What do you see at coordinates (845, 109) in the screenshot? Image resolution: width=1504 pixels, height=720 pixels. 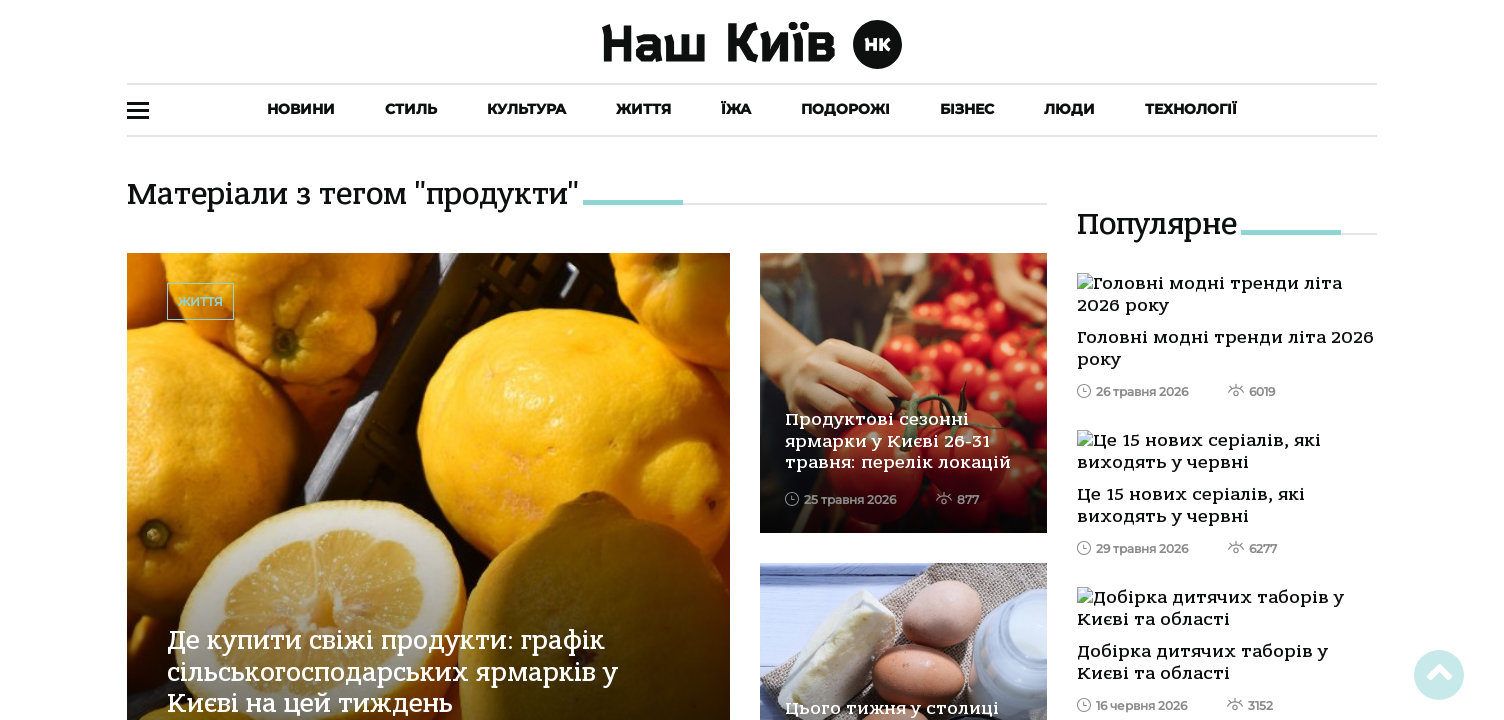 I see `Подорожі` at bounding box center [845, 109].